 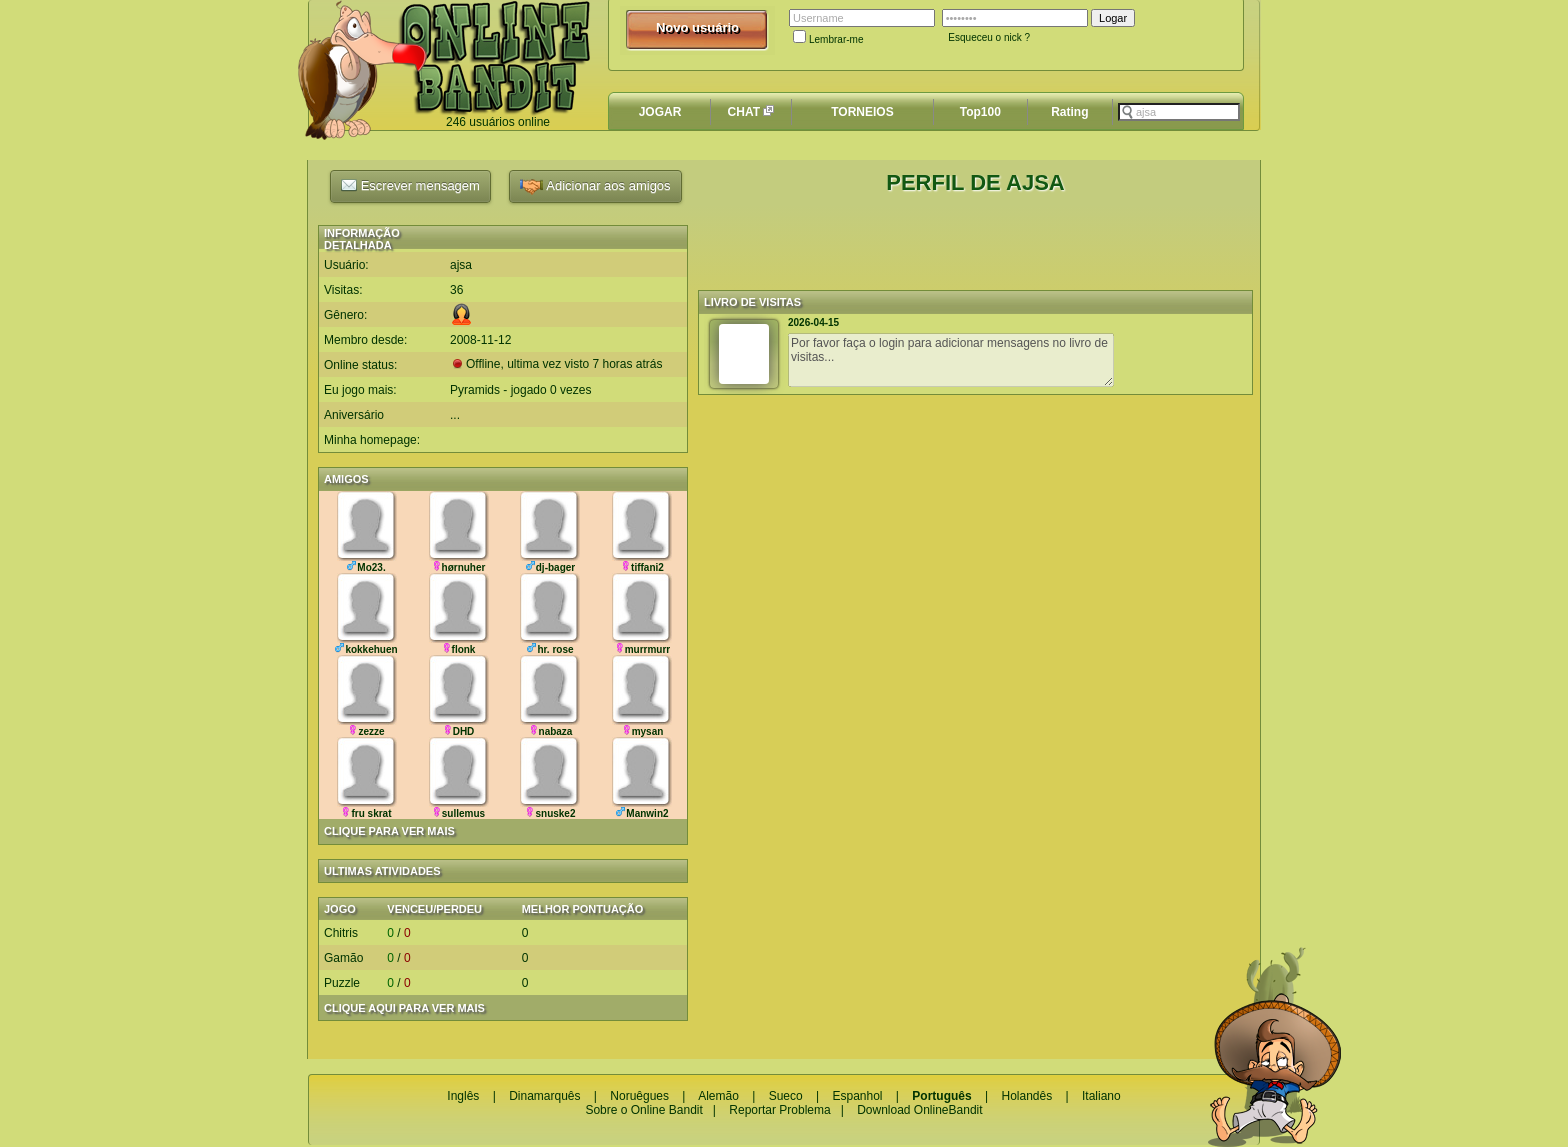 I want to click on Sobre o Online Bandit, so click(x=643, y=1110).